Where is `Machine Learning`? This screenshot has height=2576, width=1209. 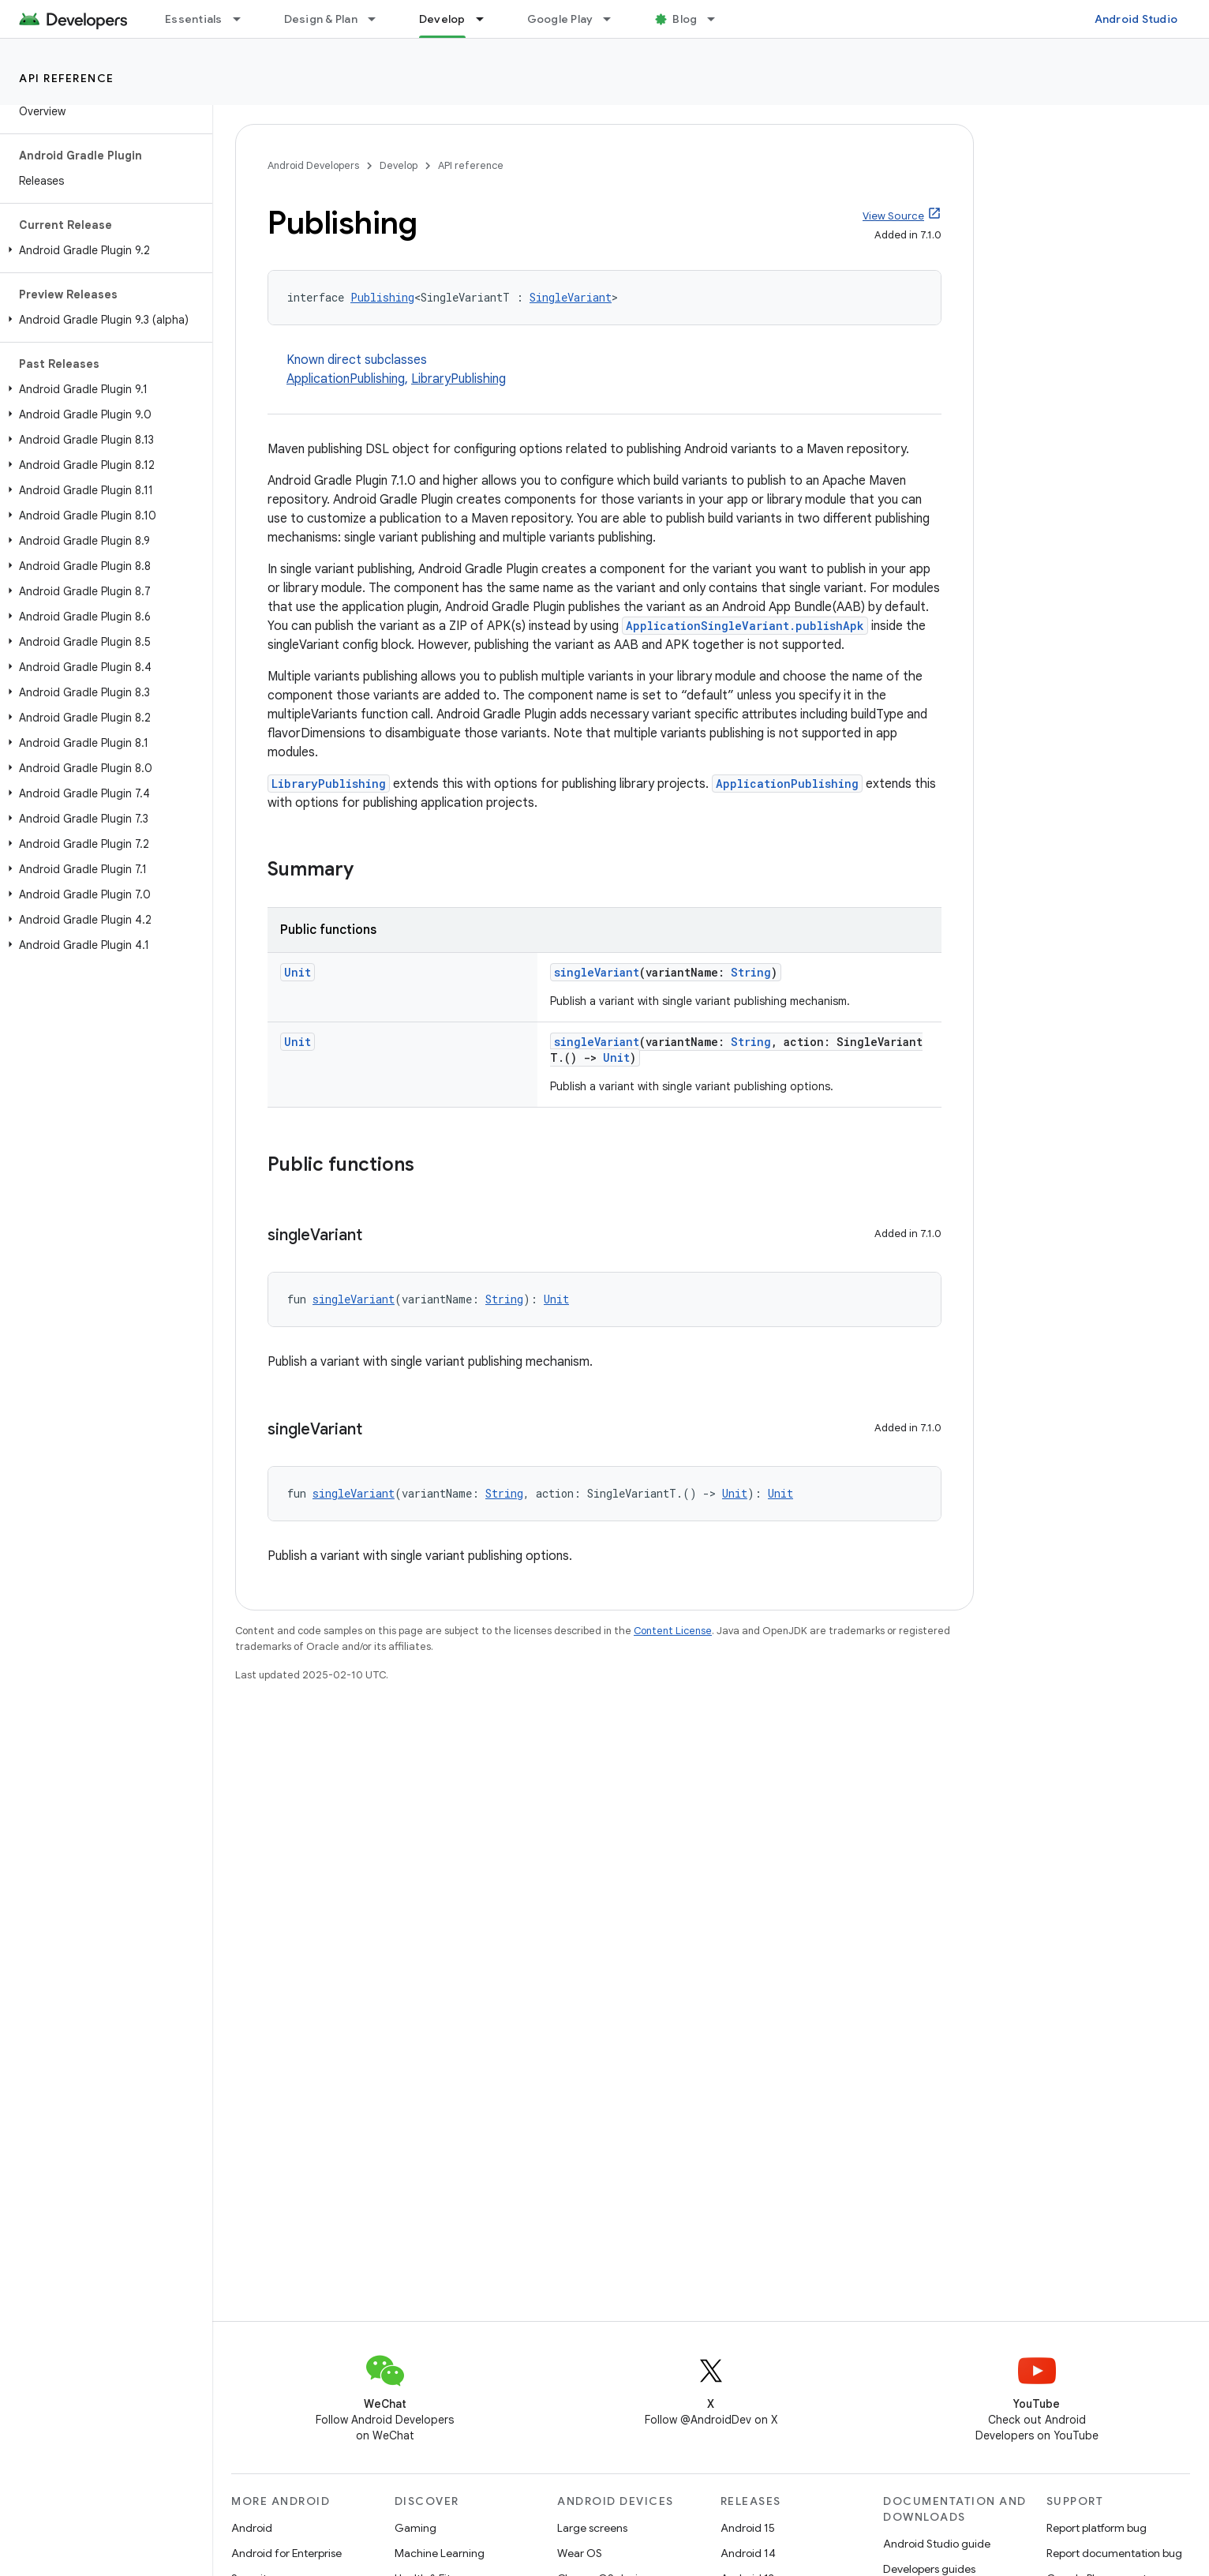 Machine Learning is located at coordinates (440, 2553).